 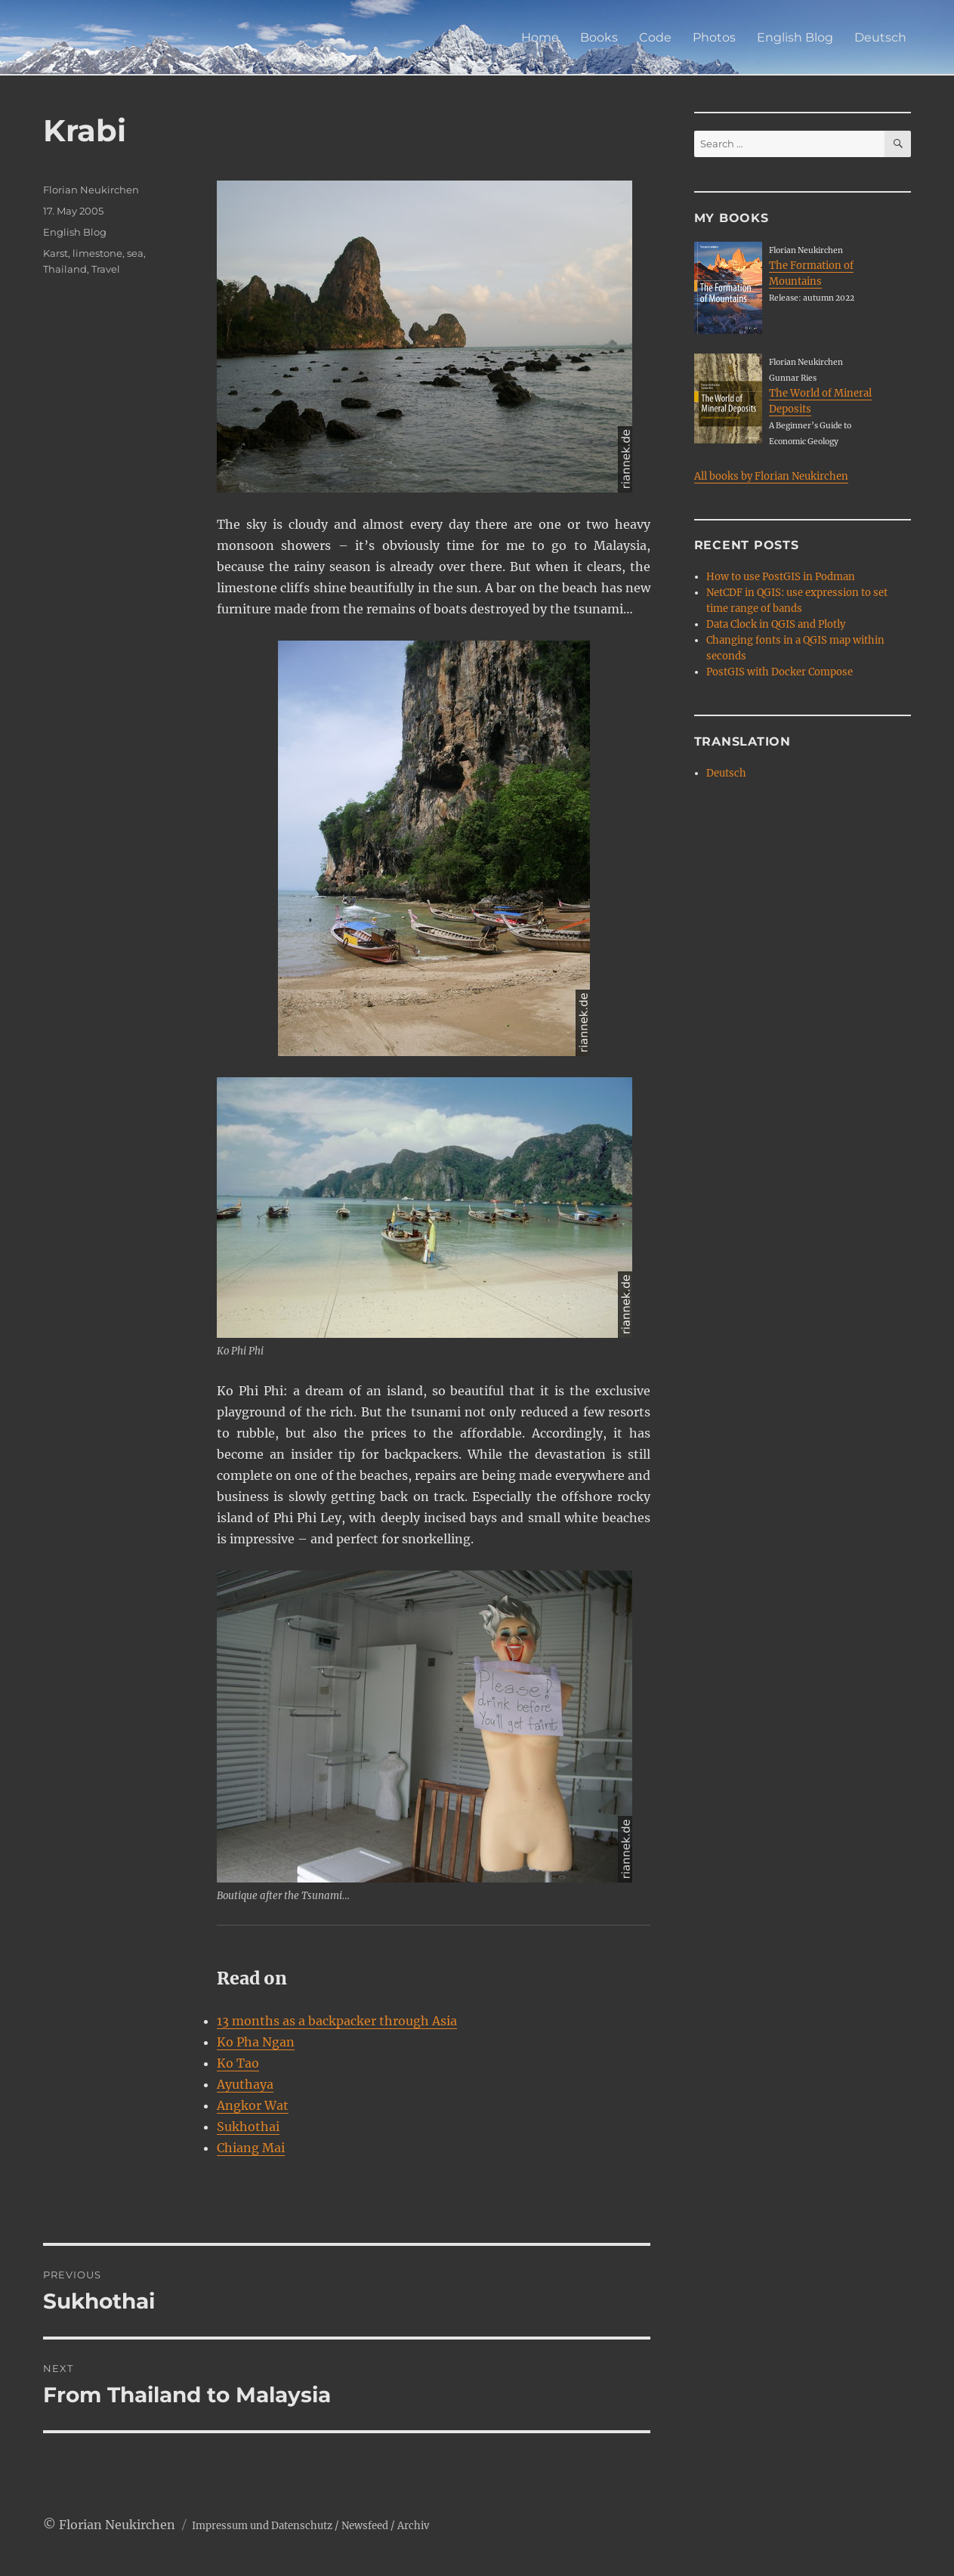 I want to click on Thailand, so click(x=65, y=269).